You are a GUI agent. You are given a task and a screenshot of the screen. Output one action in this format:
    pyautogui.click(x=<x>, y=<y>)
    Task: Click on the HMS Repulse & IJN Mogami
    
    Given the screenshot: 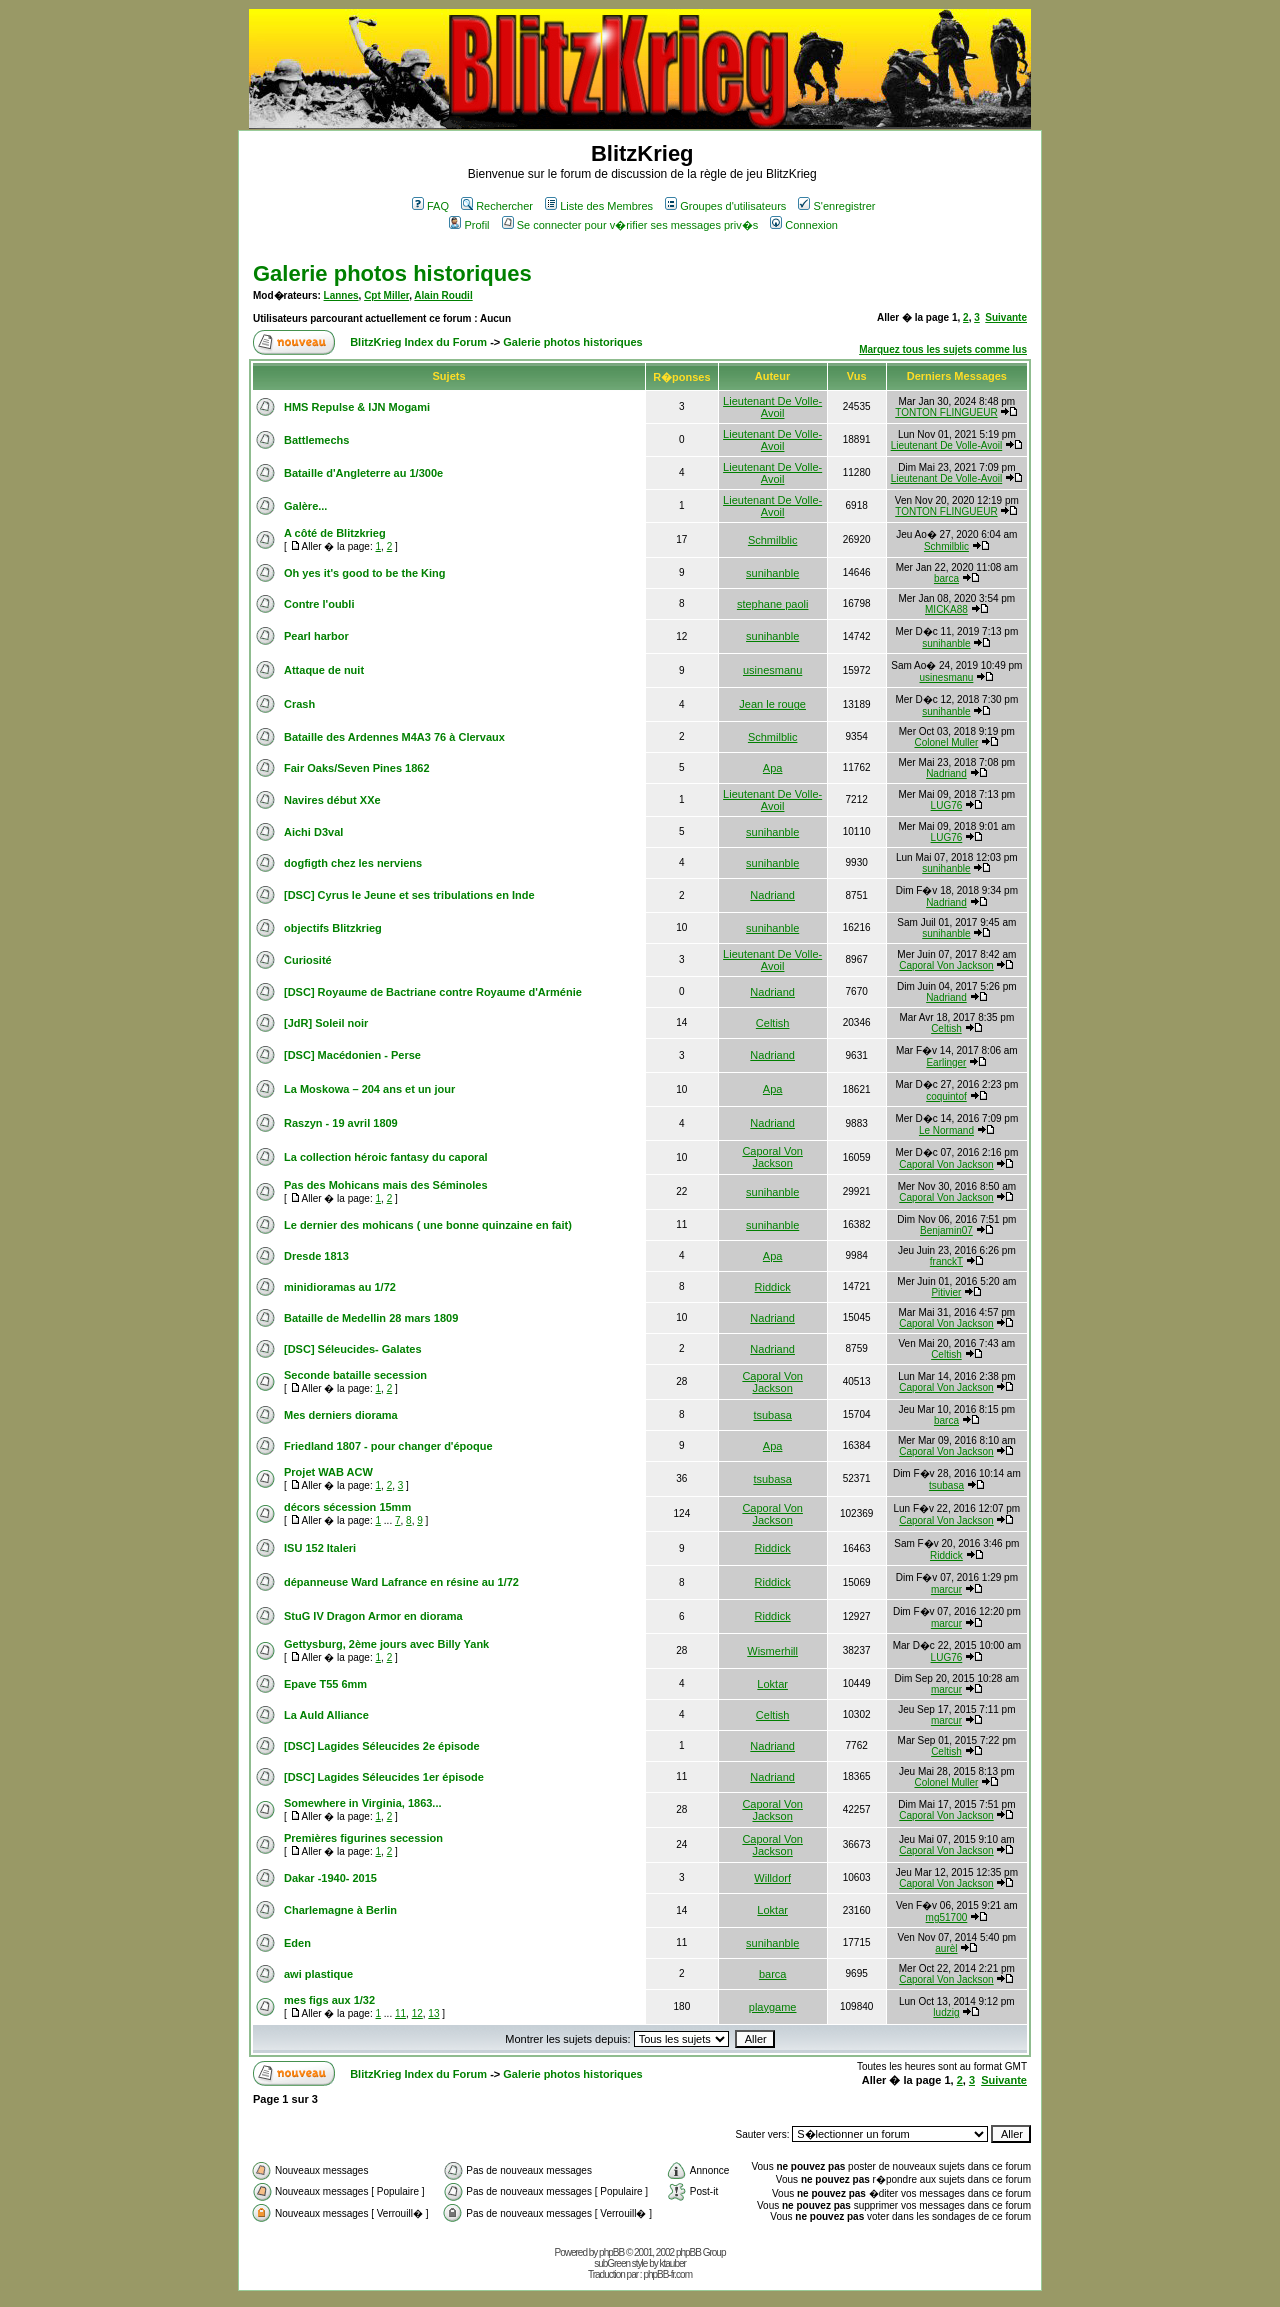 What is the action you would take?
    pyautogui.click(x=357, y=407)
    